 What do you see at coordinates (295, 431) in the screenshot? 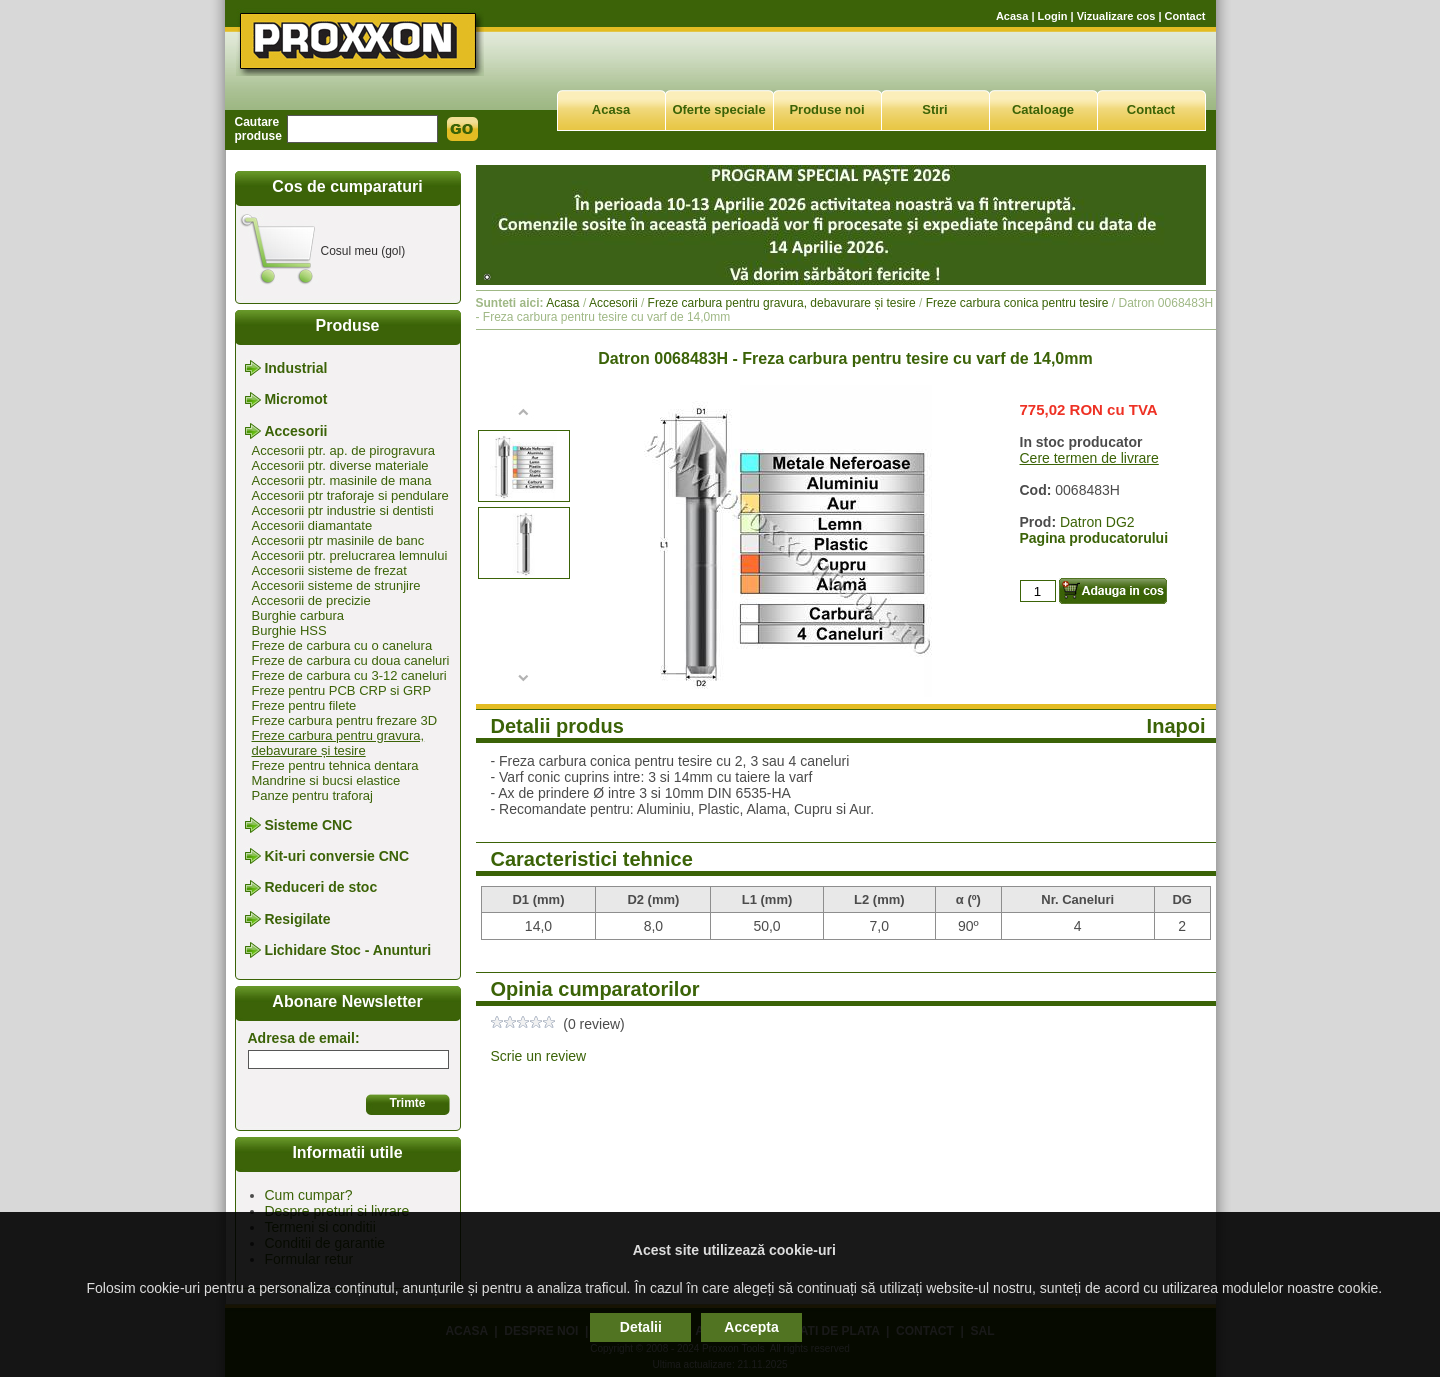
I see `Accesorii` at bounding box center [295, 431].